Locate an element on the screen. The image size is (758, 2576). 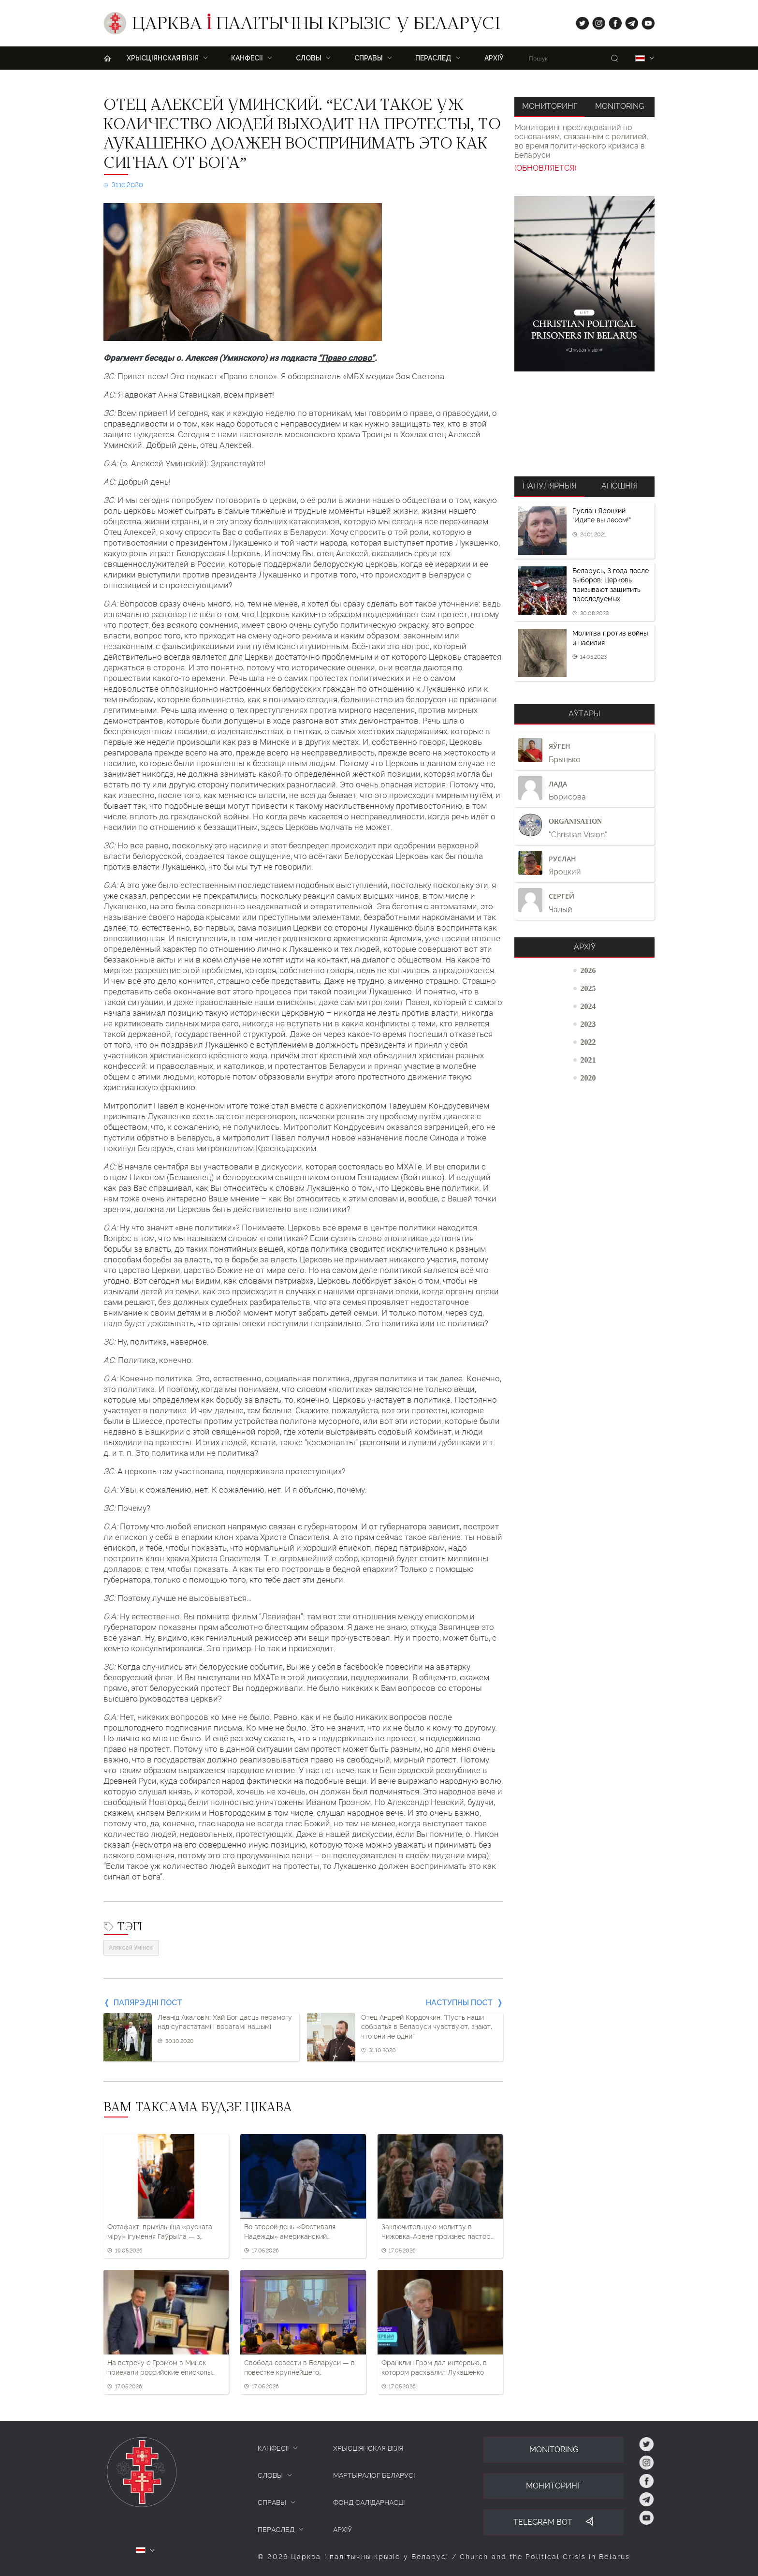
ХРЫСЦІЯНСКАЯ ВІЗІЯ is located at coordinates (163, 58).